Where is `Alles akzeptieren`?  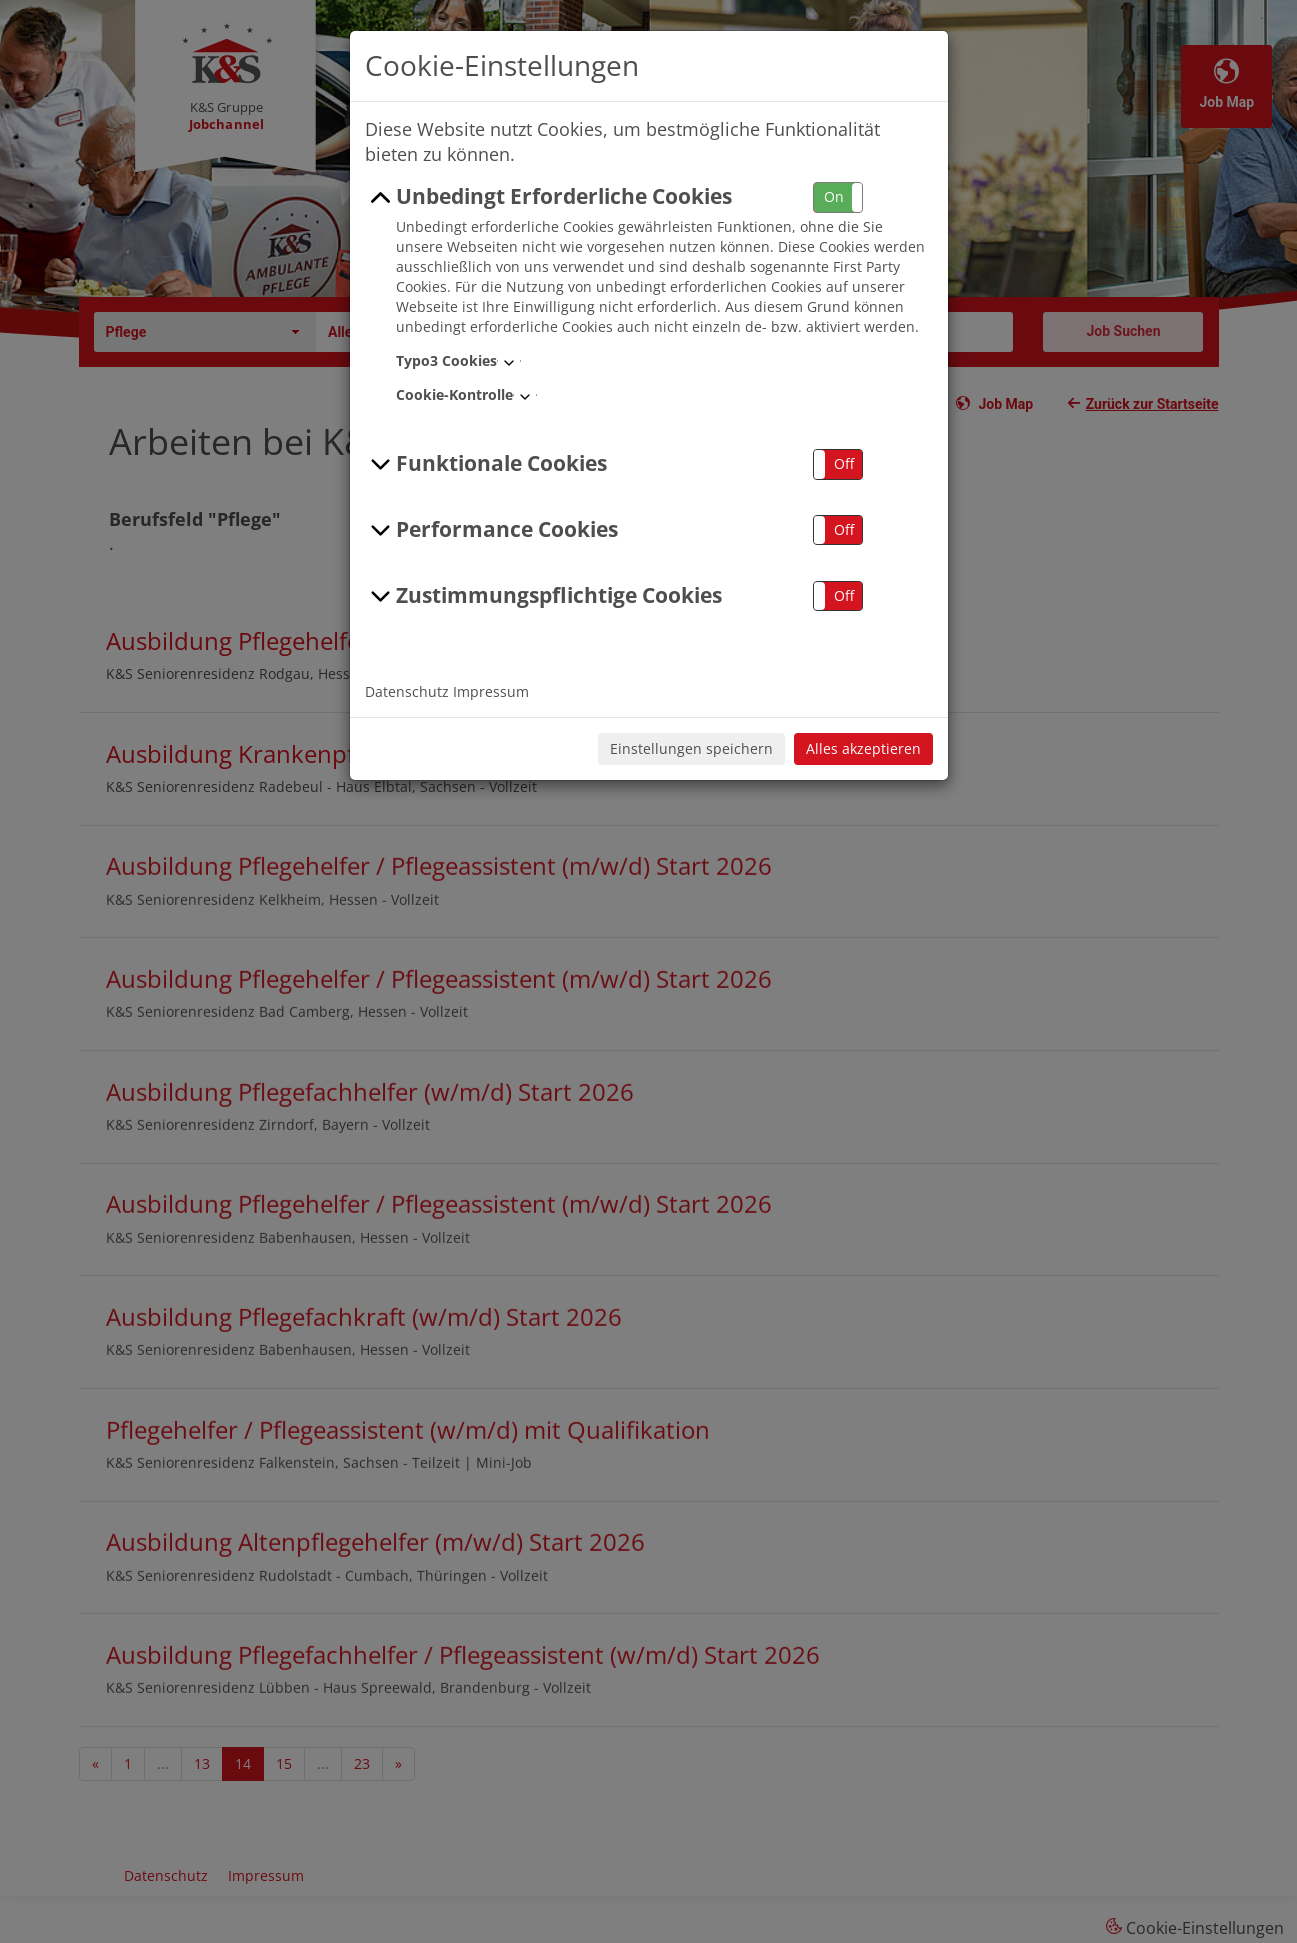
Alles akzeptieren is located at coordinates (863, 748).